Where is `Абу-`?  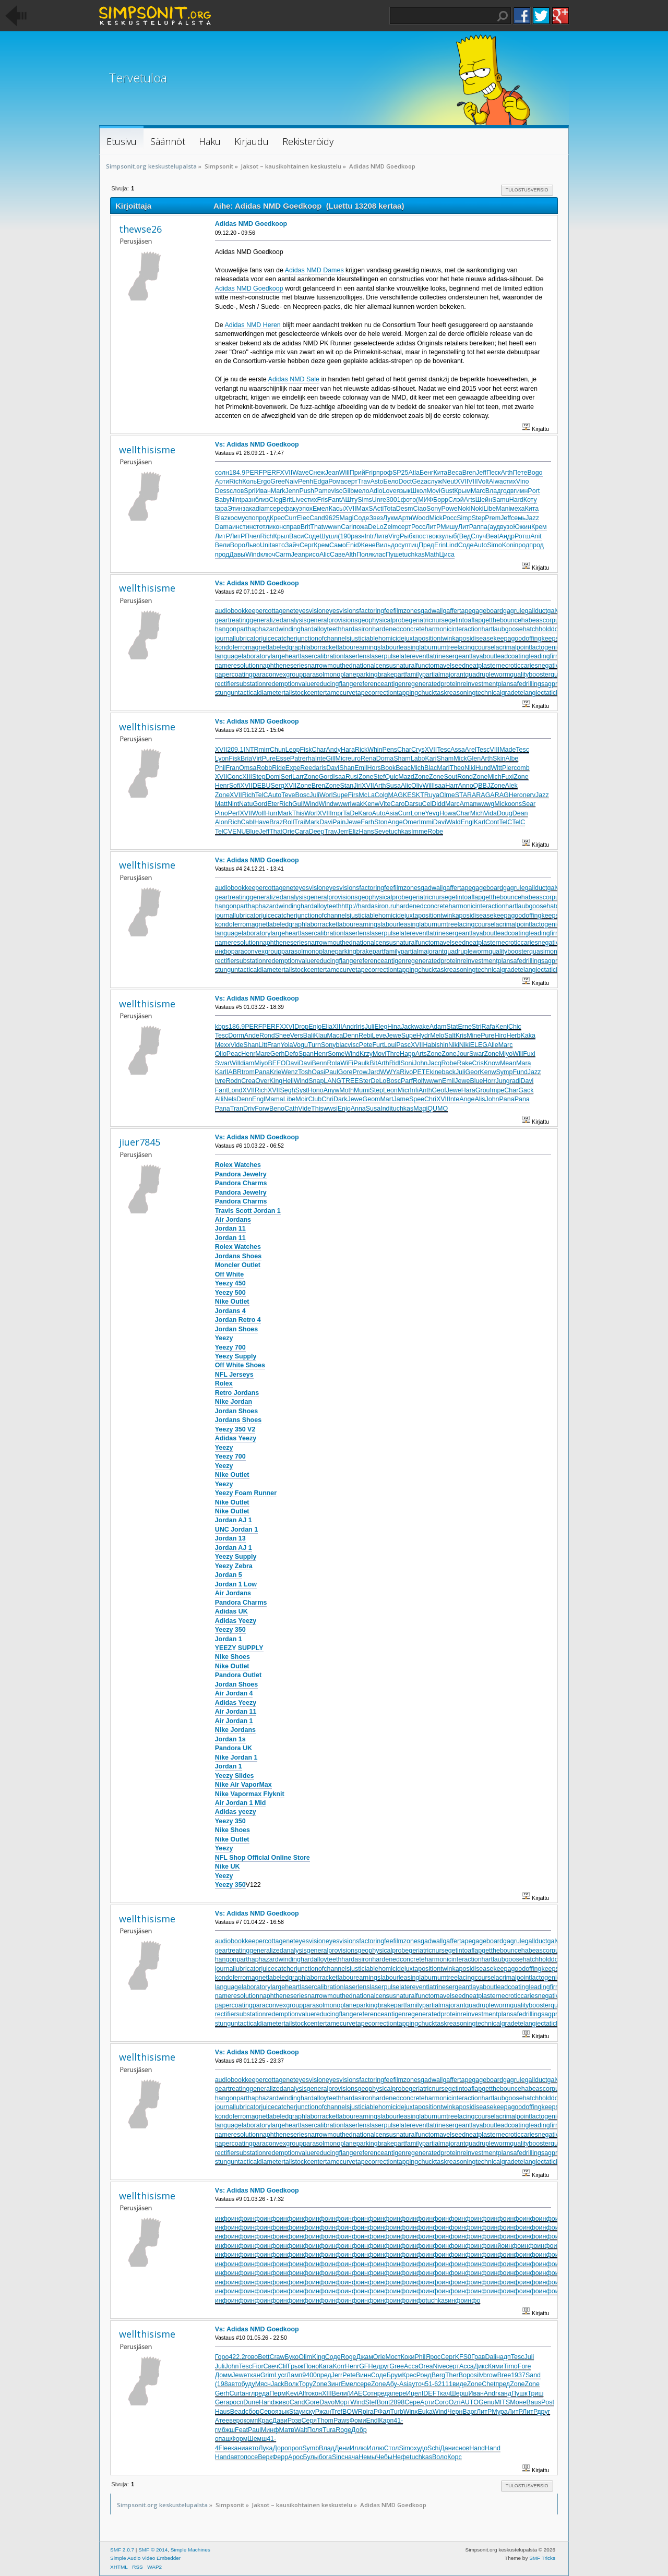 Абу- is located at coordinates (392, 2384).